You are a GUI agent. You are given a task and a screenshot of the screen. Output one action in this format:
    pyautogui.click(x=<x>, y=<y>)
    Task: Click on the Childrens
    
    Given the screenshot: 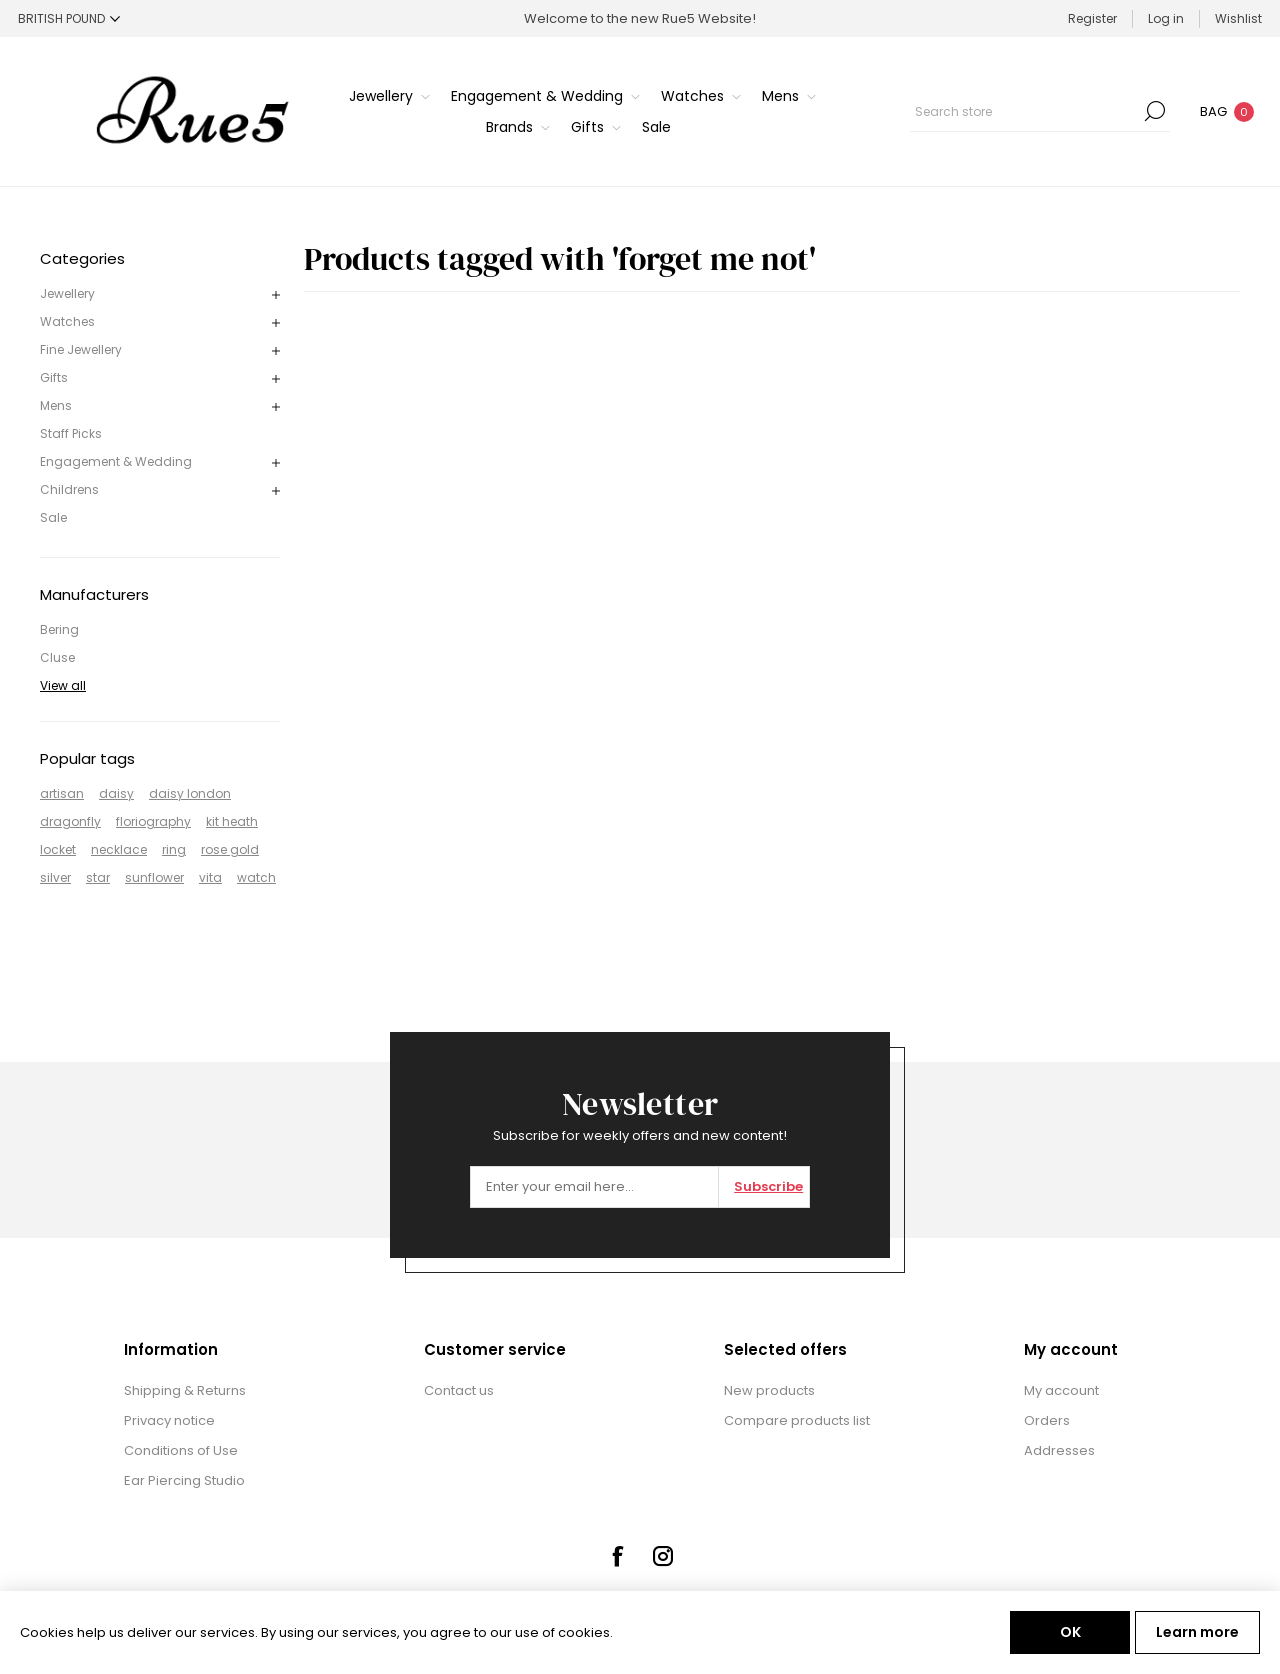 What is the action you would take?
    pyautogui.click(x=69, y=489)
    